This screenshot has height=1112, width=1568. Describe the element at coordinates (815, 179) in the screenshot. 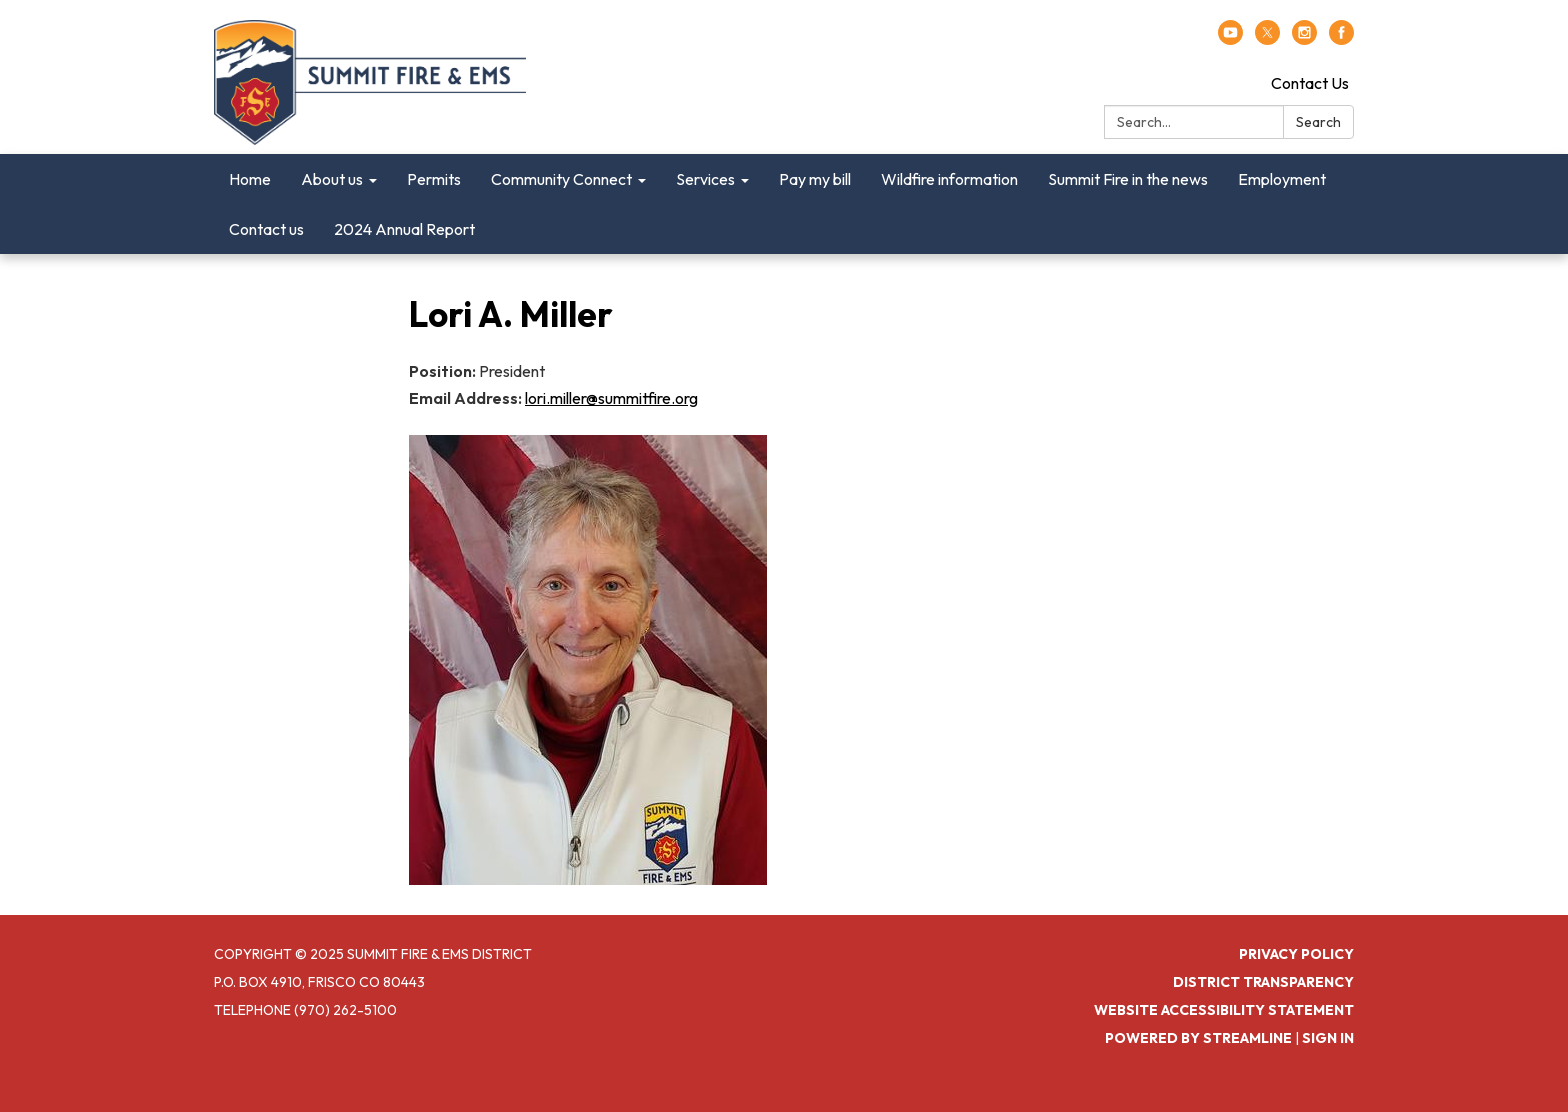

I see `Pay my bill [menuitem]` at that location.